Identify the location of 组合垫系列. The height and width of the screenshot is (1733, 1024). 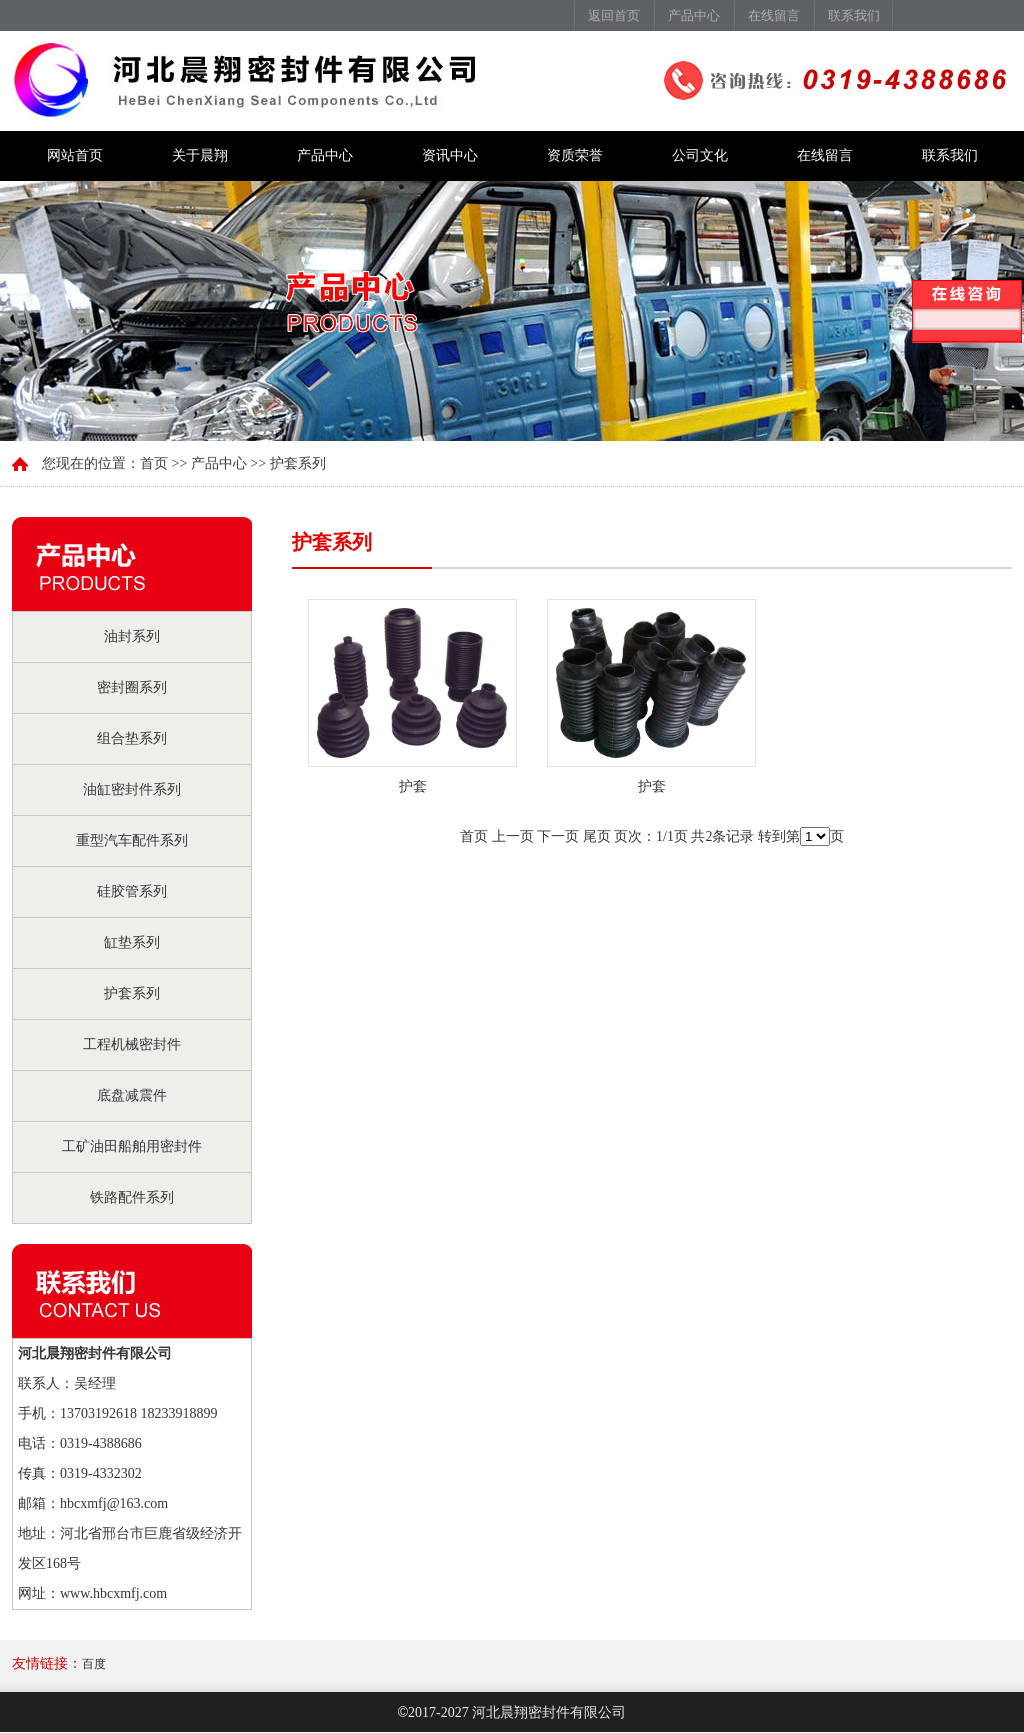
(132, 738).